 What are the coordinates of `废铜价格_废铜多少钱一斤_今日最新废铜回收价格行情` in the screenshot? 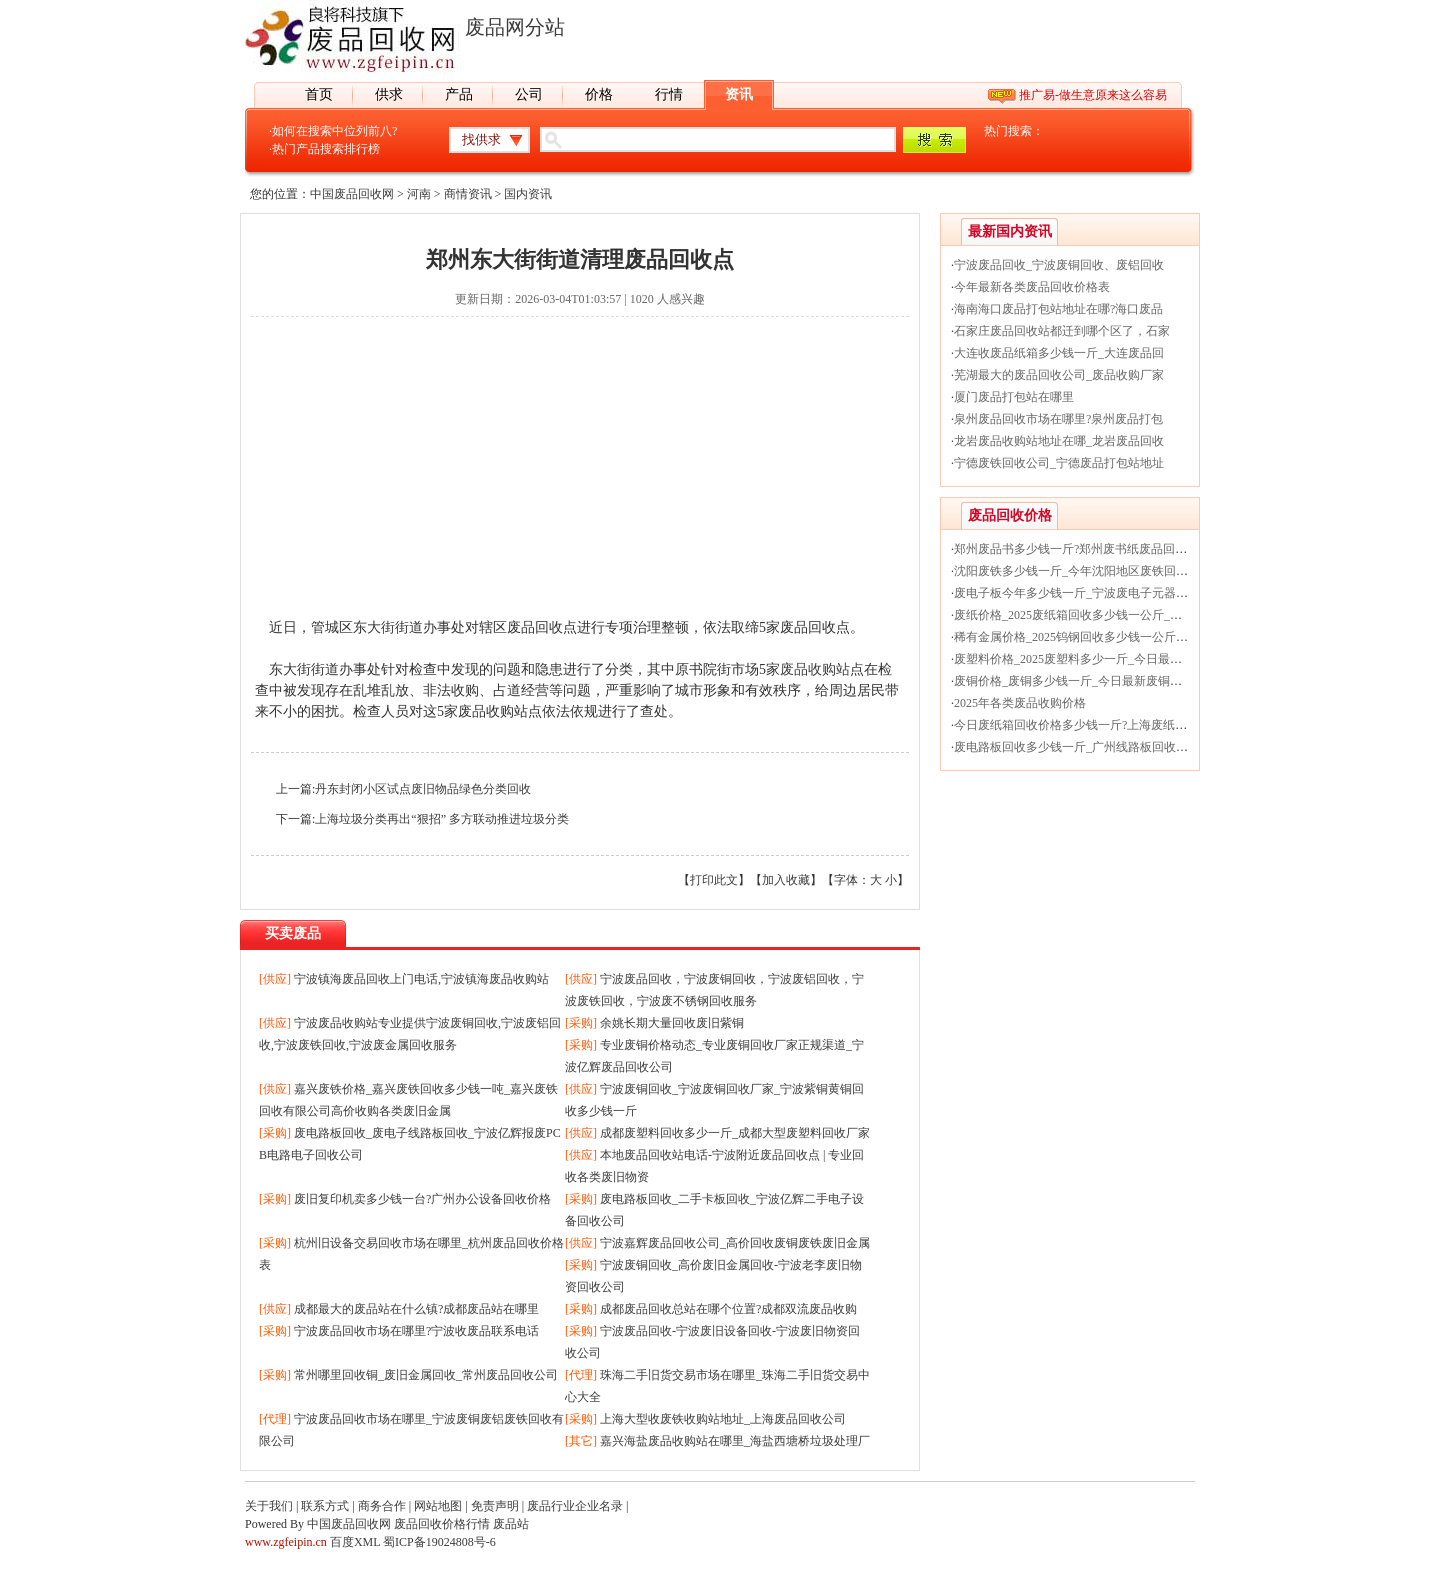 It's located at (1098, 681).